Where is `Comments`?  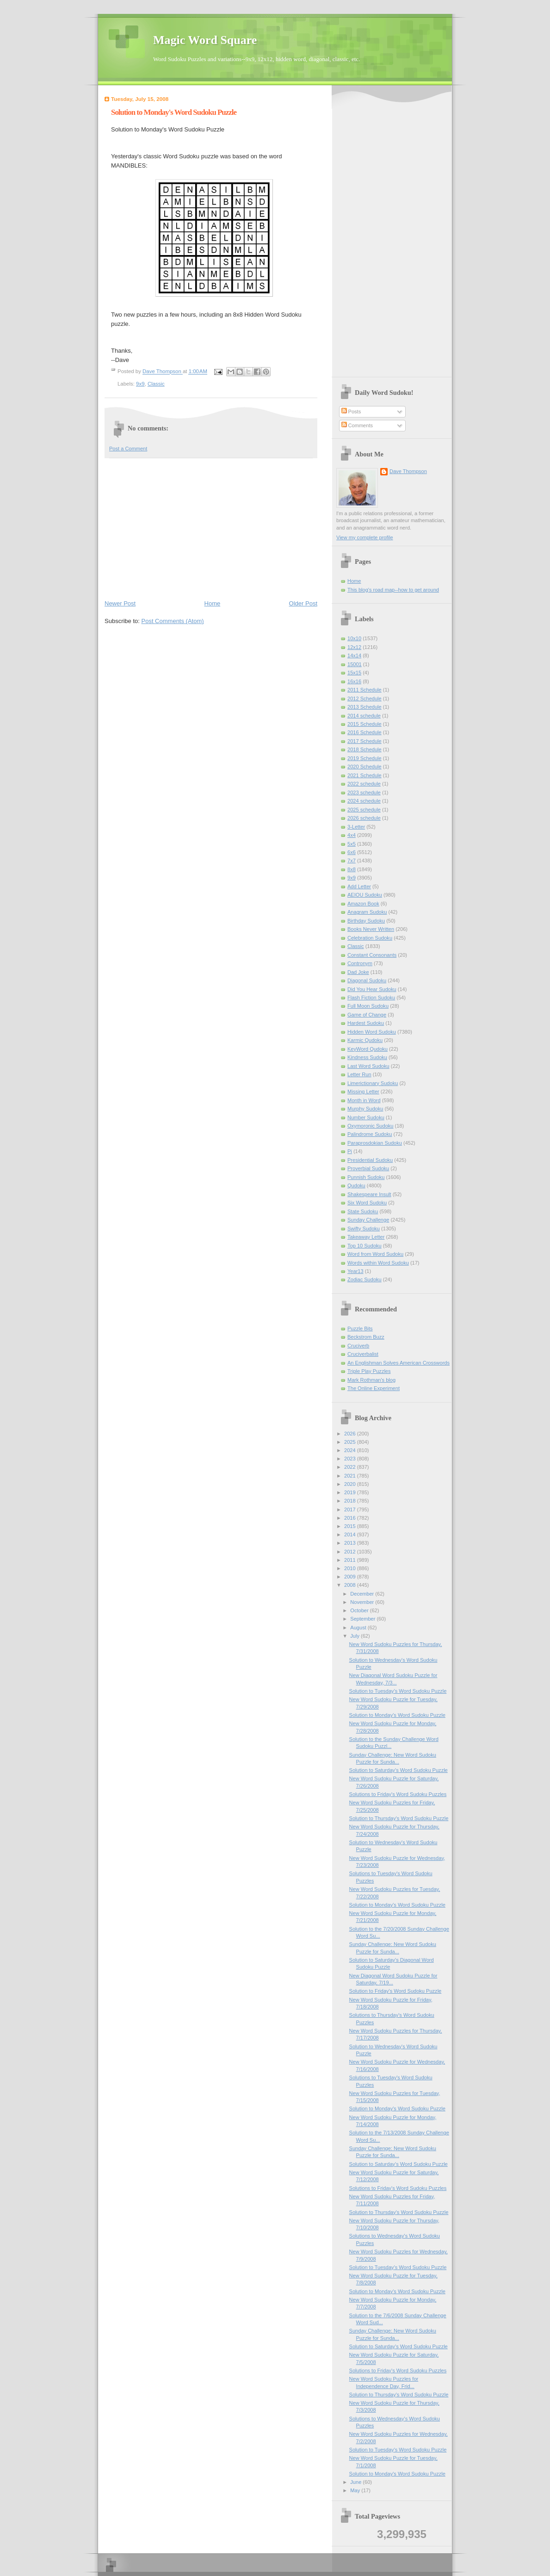 Comments is located at coordinates (357, 425).